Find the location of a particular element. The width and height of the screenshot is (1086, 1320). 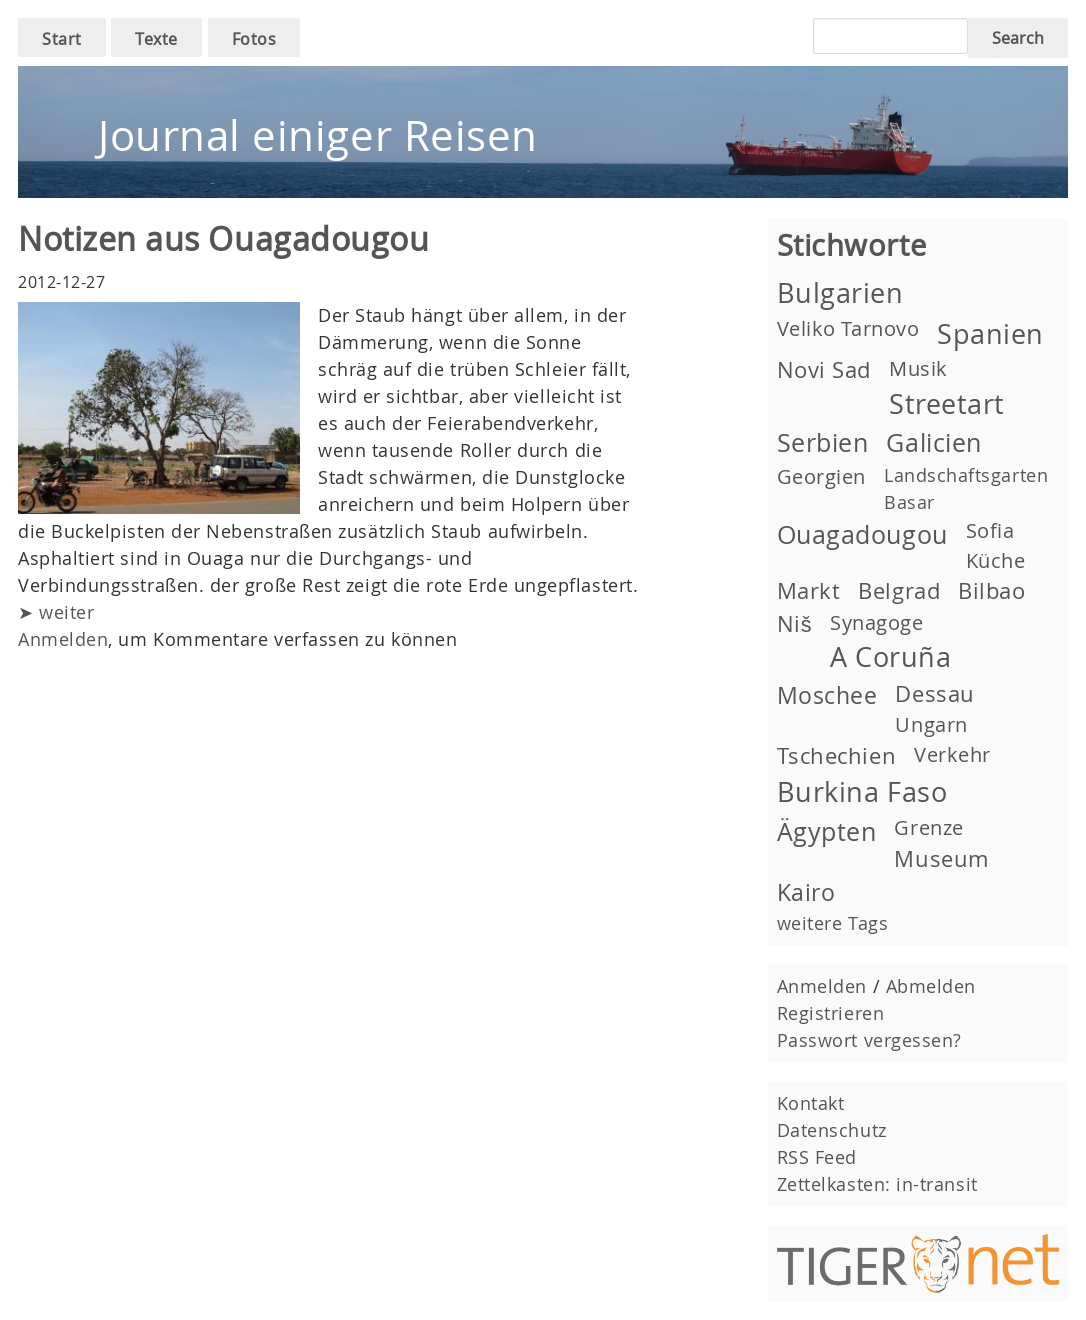

Galicien is located at coordinates (933, 442).